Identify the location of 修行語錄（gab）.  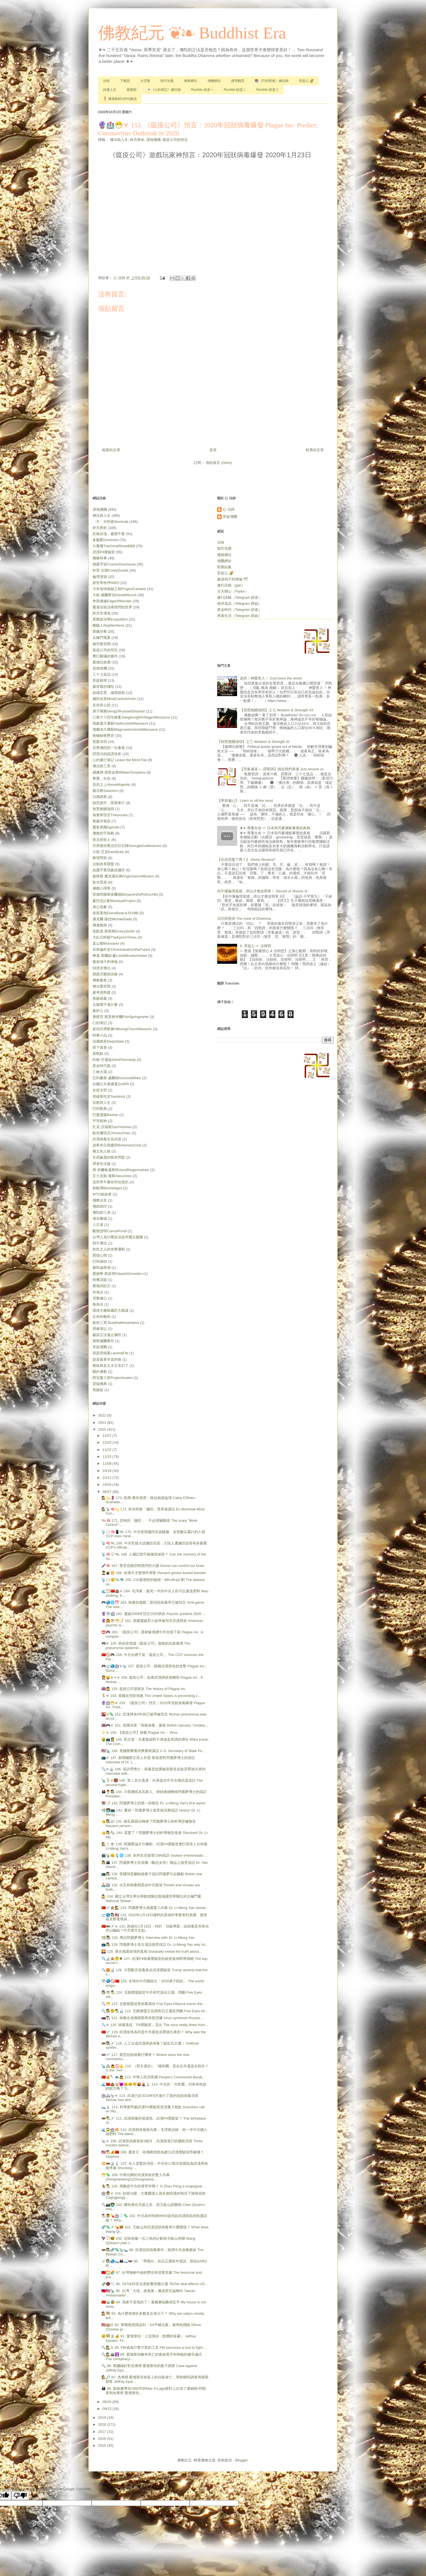
(231, 585).